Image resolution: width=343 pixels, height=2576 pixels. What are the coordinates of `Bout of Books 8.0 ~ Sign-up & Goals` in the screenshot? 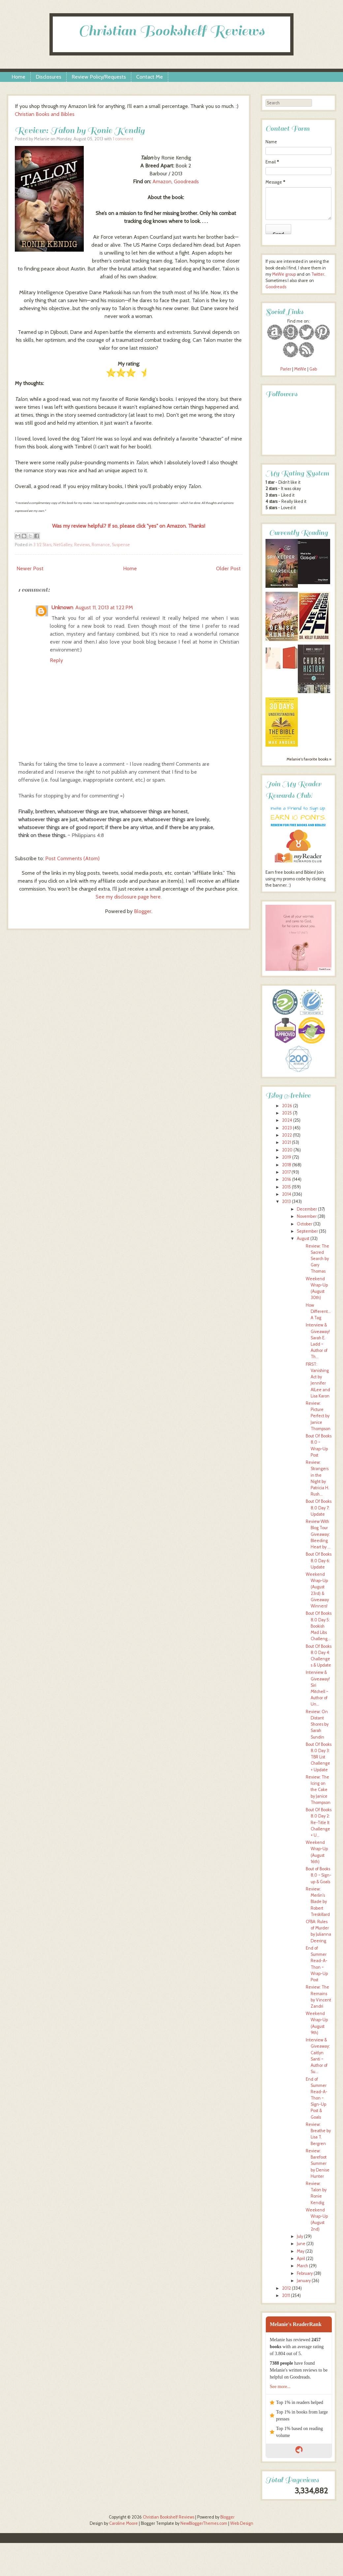 It's located at (318, 1875).